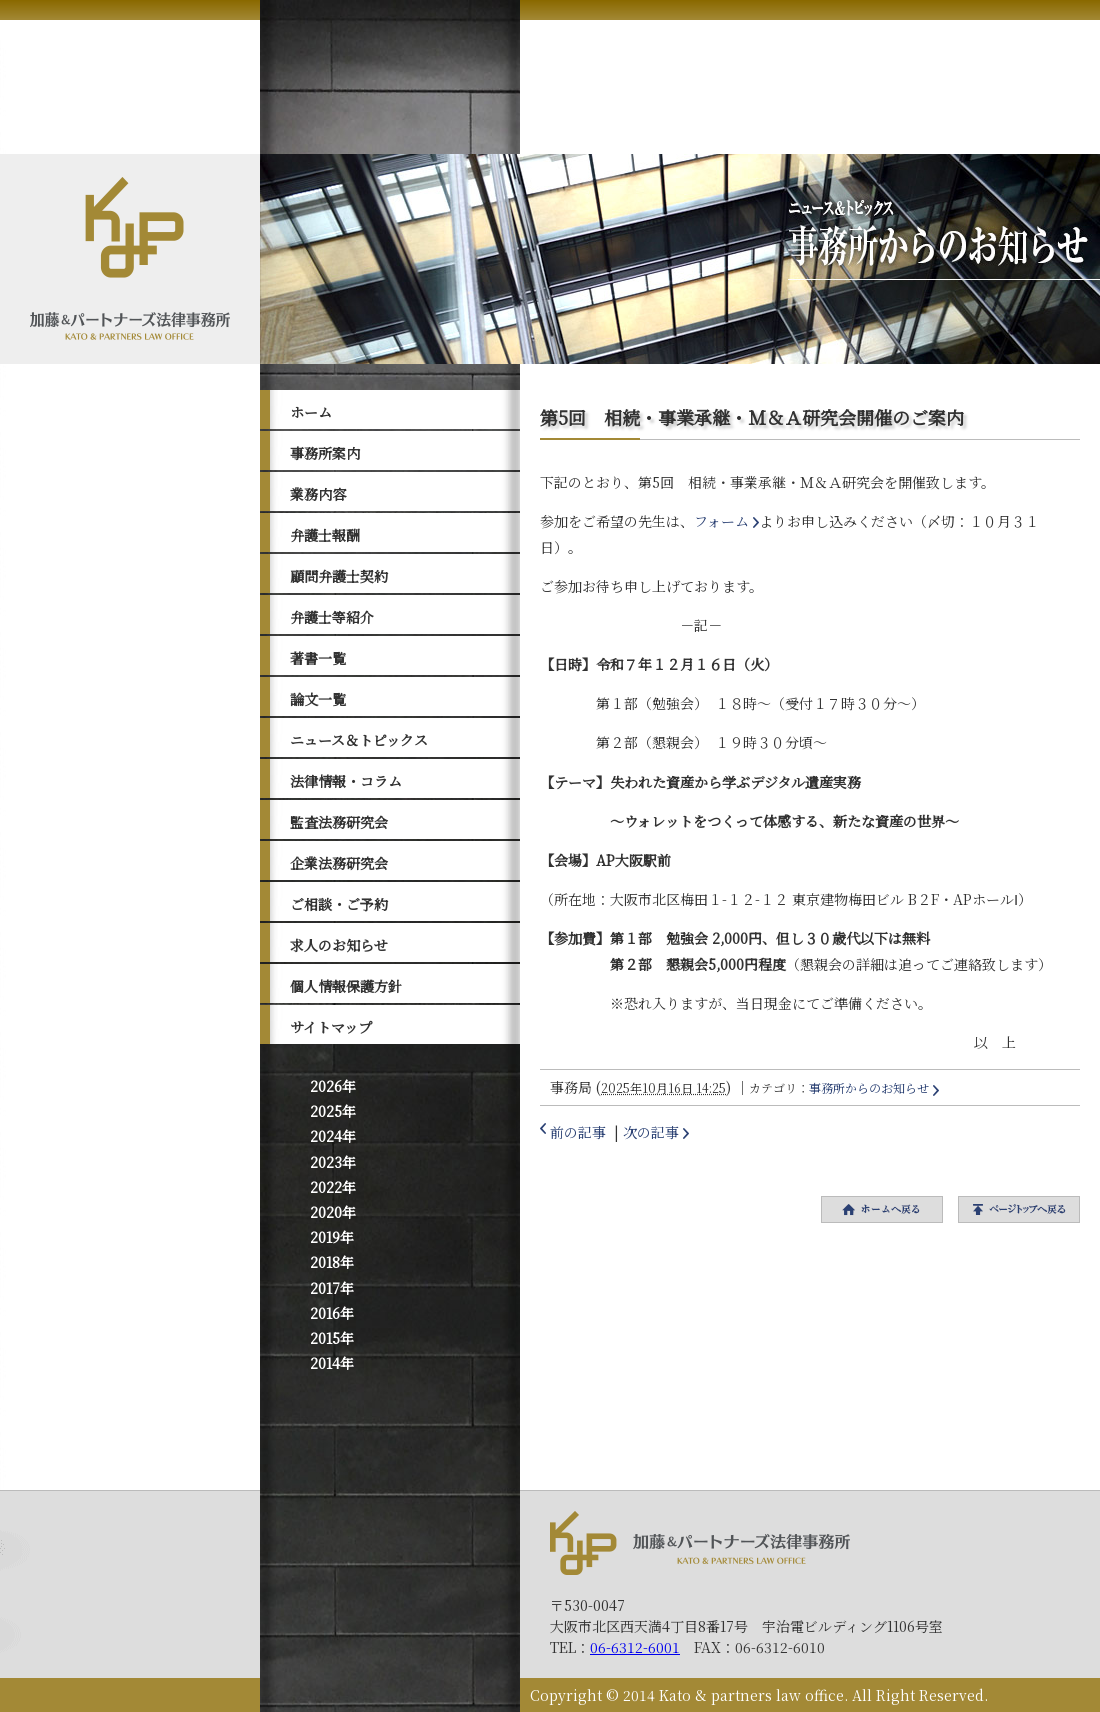  What do you see at coordinates (1019, 1209) in the screenshot?
I see `トップへ戻る` at bounding box center [1019, 1209].